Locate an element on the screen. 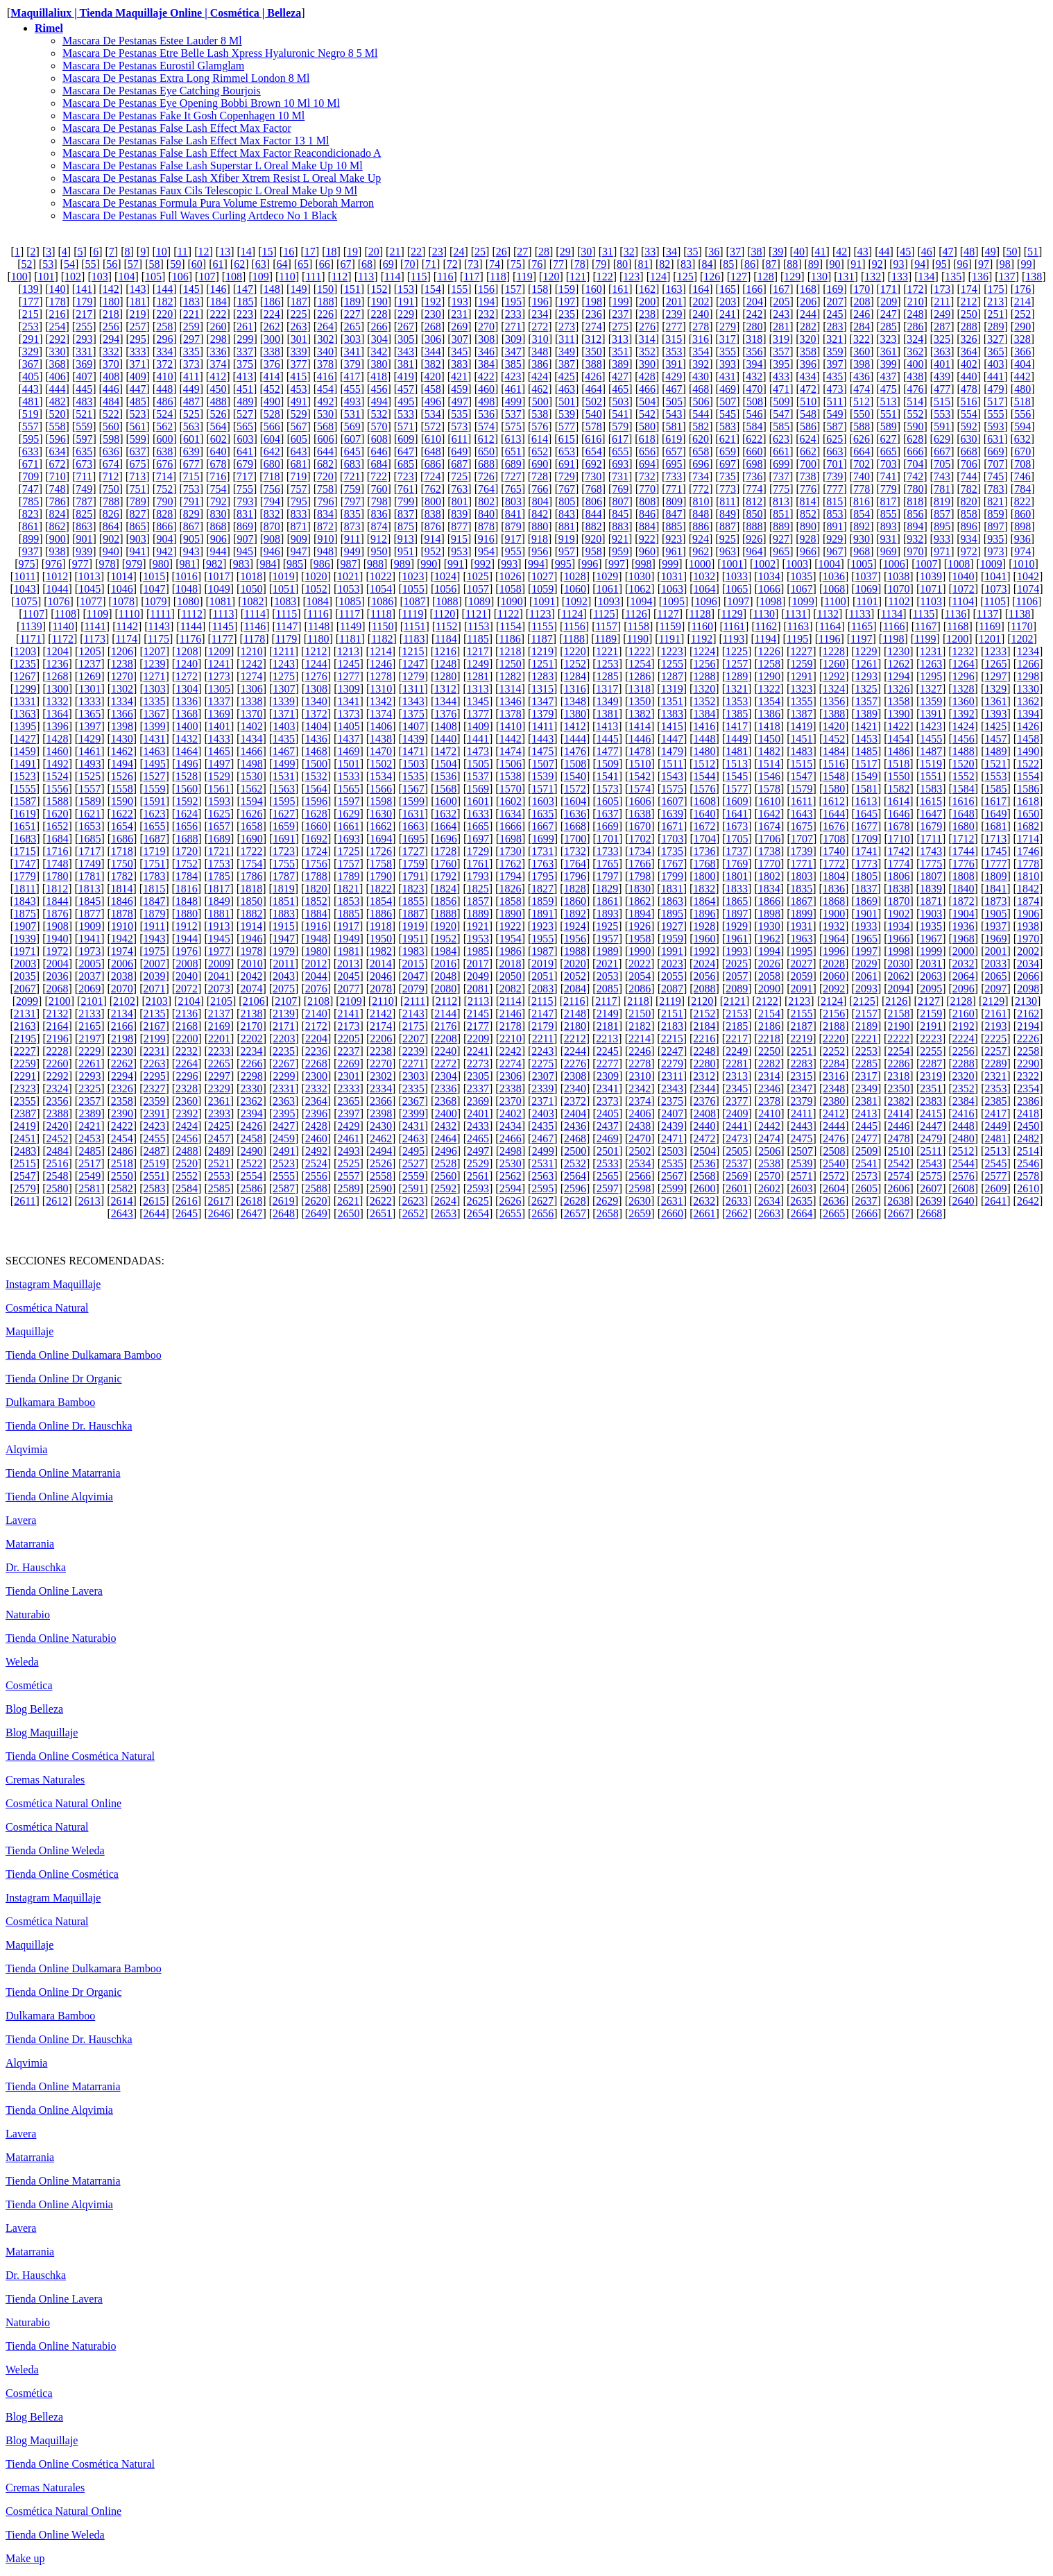  290 is located at coordinates (1022, 326).